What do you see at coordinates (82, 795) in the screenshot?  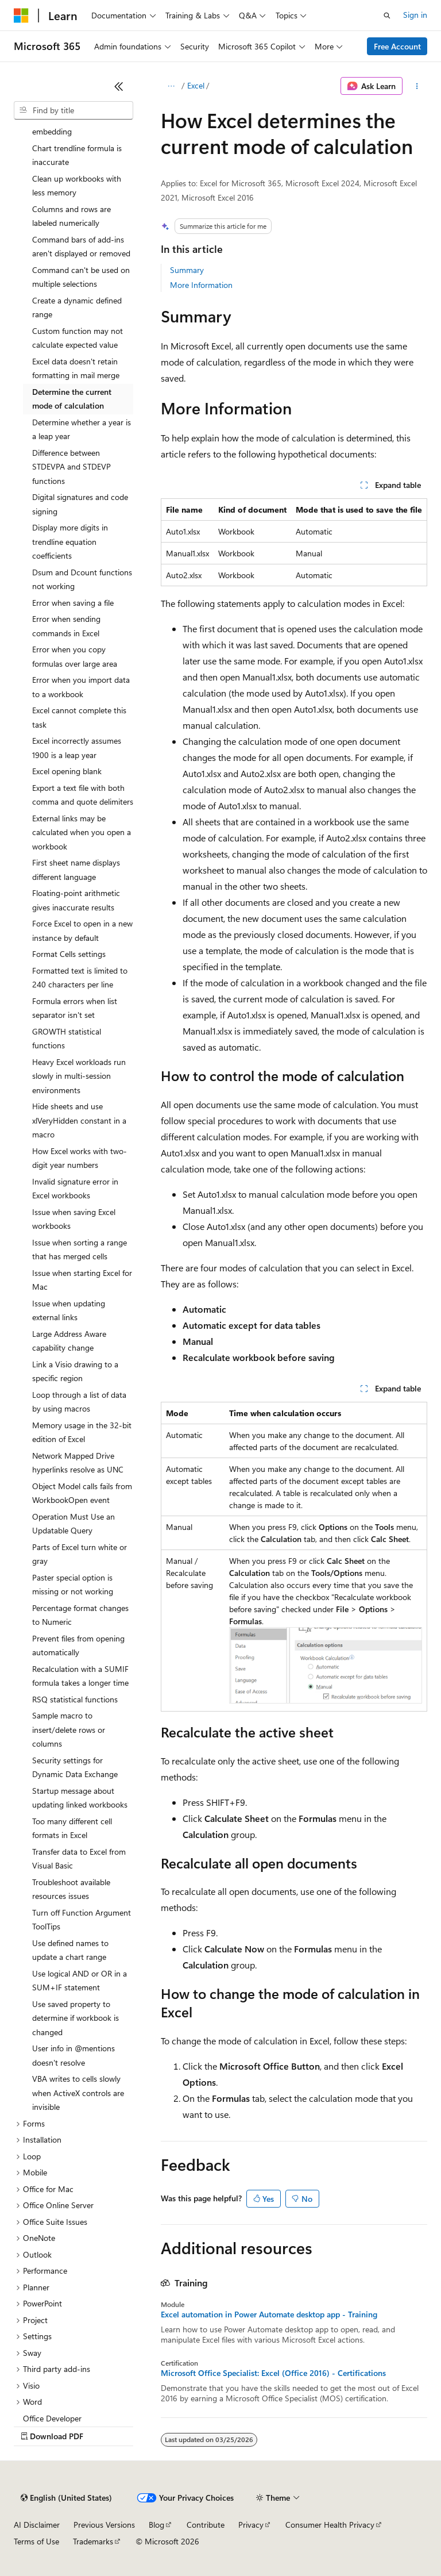 I see `Export a text file with both comma and quote delimiters [treeitem]` at bounding box center [82, 795].